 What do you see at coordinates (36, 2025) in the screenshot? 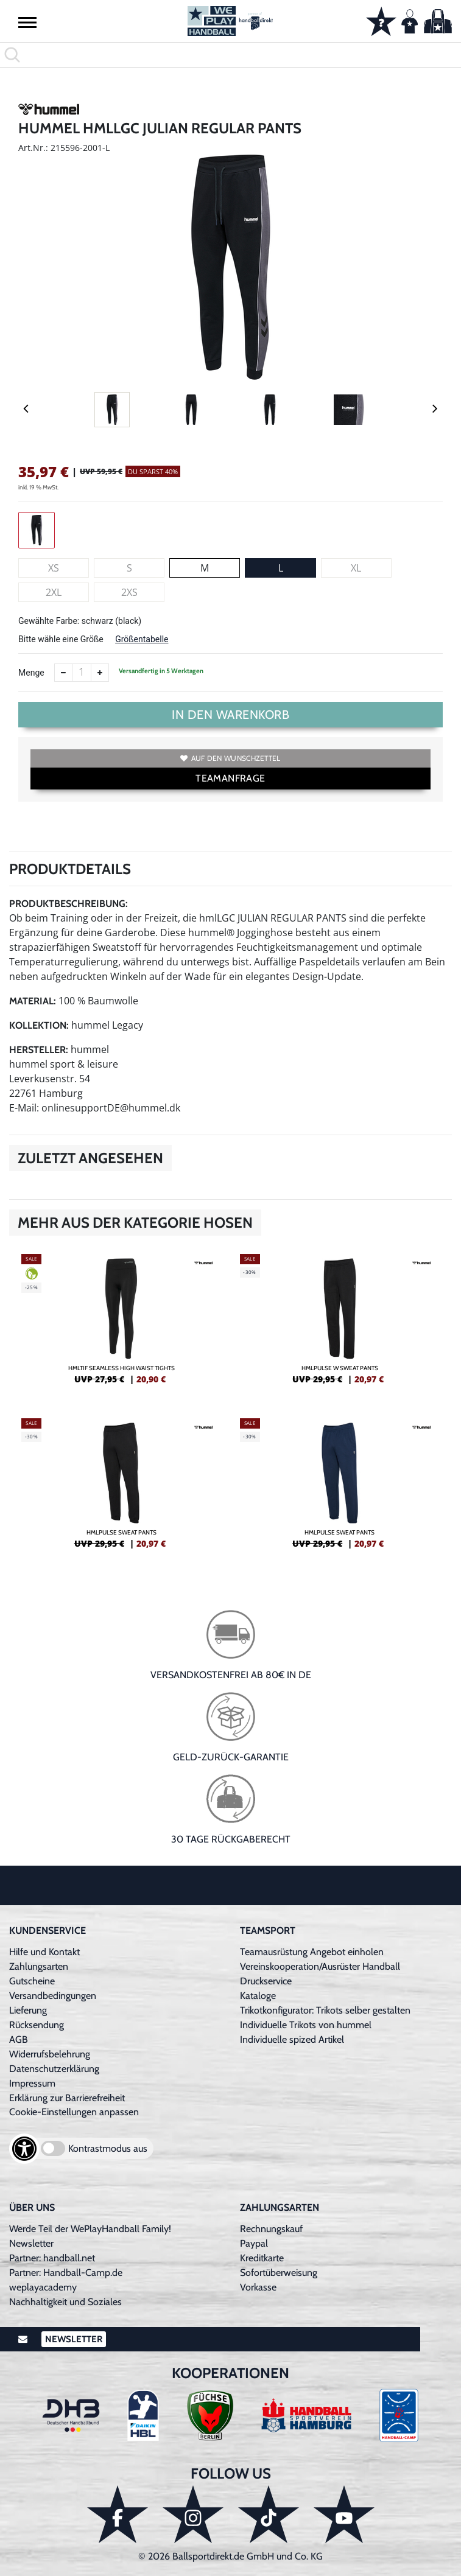
I see `Rücksendung` at bounding box center [36, 2025].